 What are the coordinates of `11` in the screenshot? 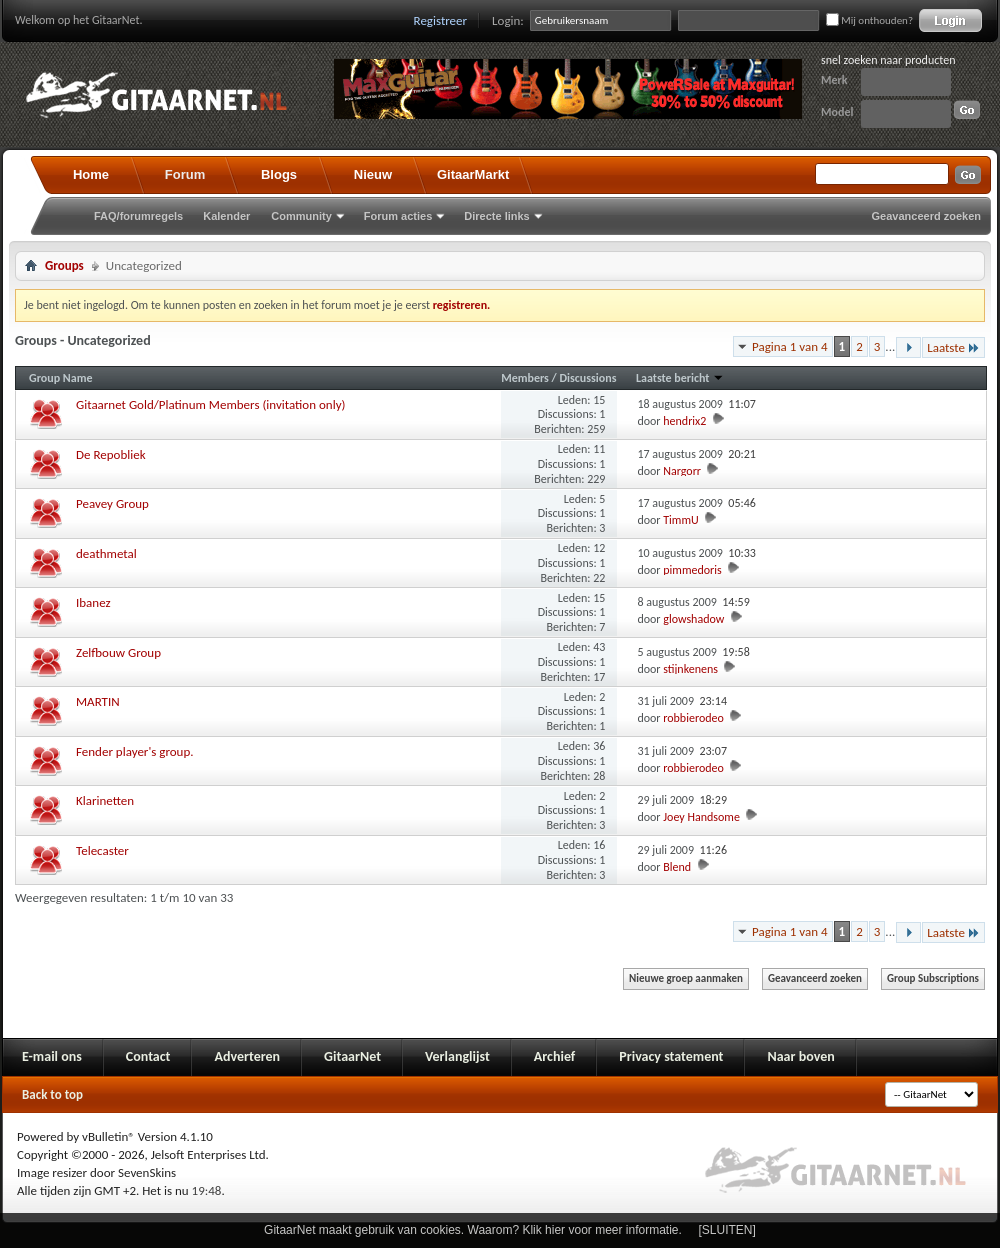 It's located at (599, 449).